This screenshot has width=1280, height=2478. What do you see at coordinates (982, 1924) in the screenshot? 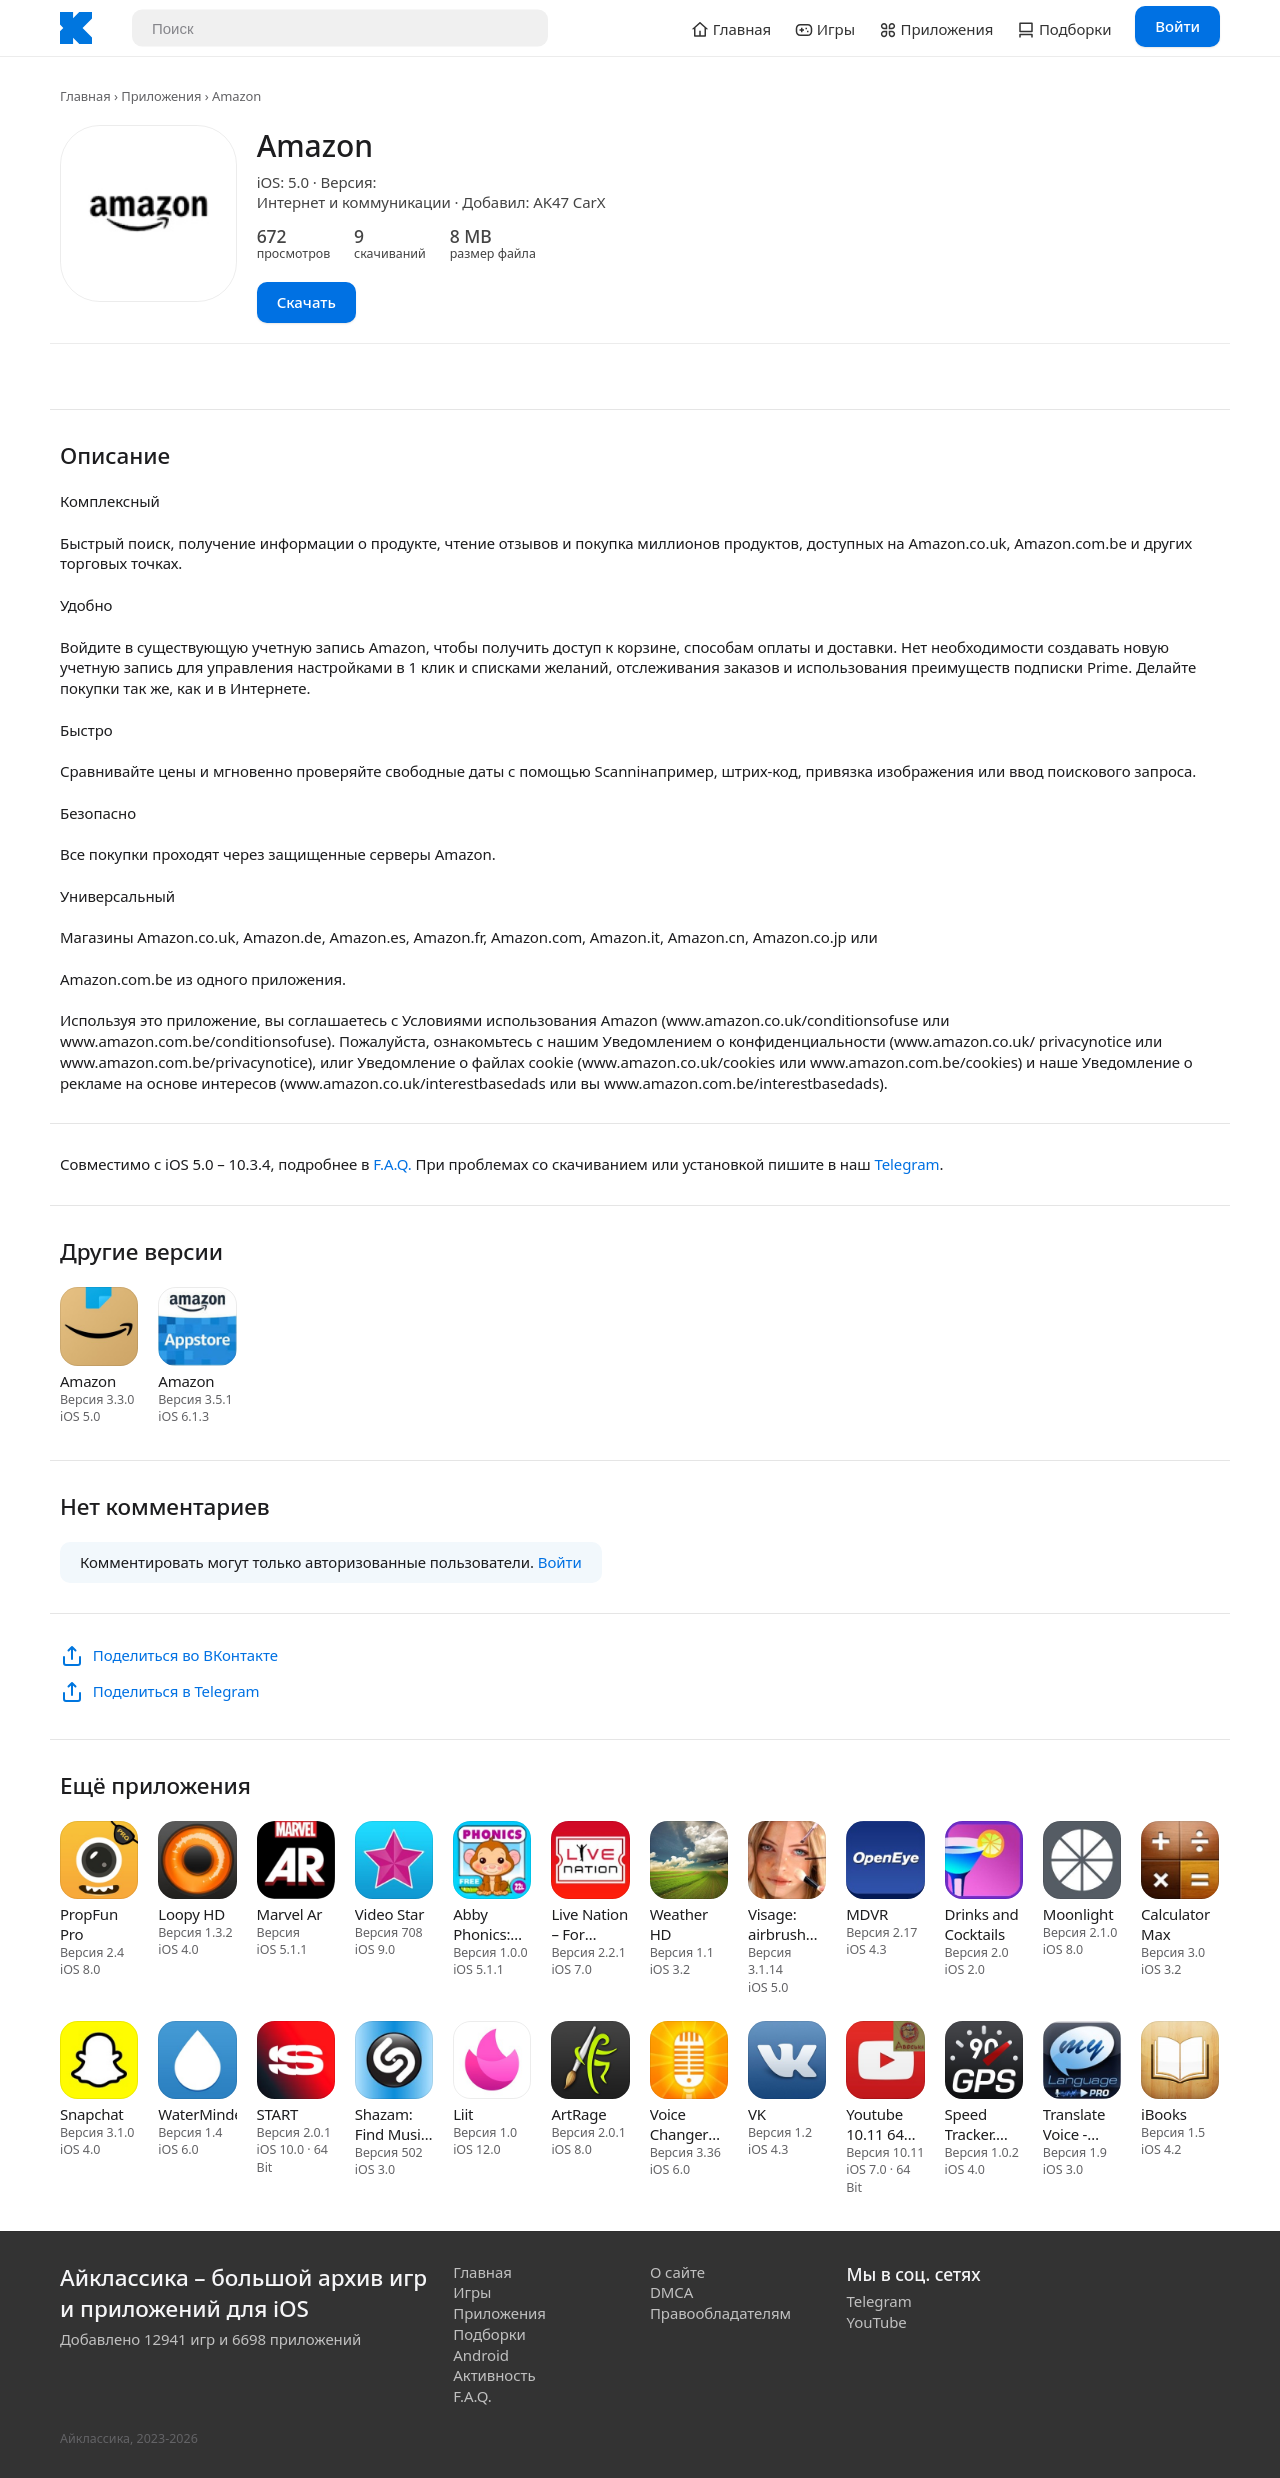
I see `Drinks and Cocktails` at bounding box center [982, 1924].